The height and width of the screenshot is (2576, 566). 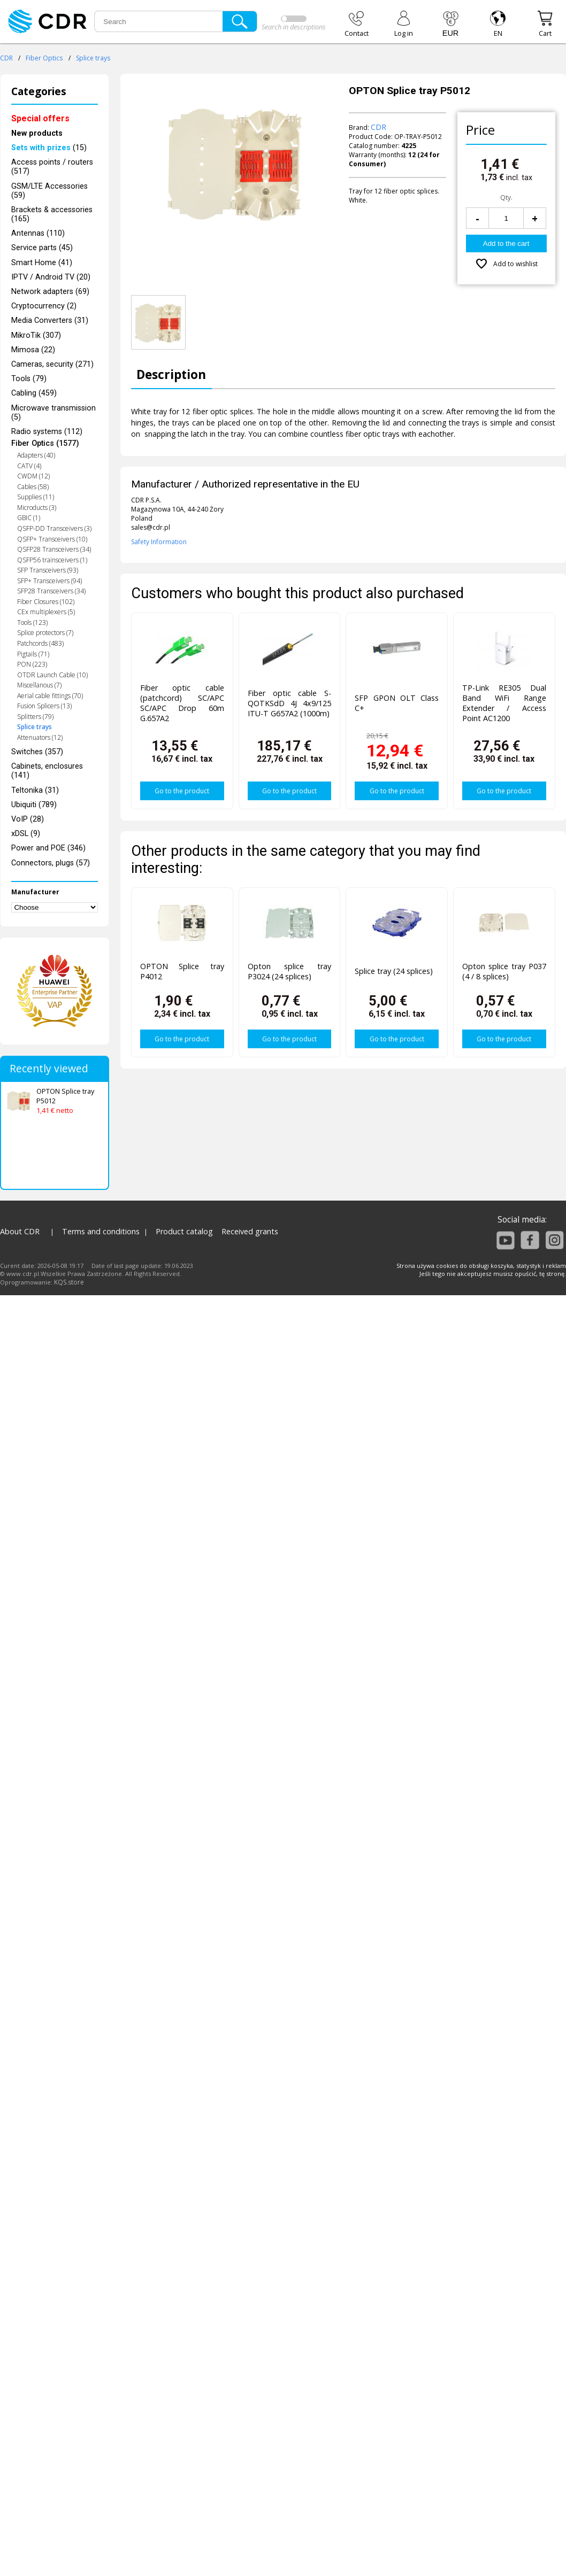 I want to click on Brackets & accessories (165), so click(x=52, y=214).